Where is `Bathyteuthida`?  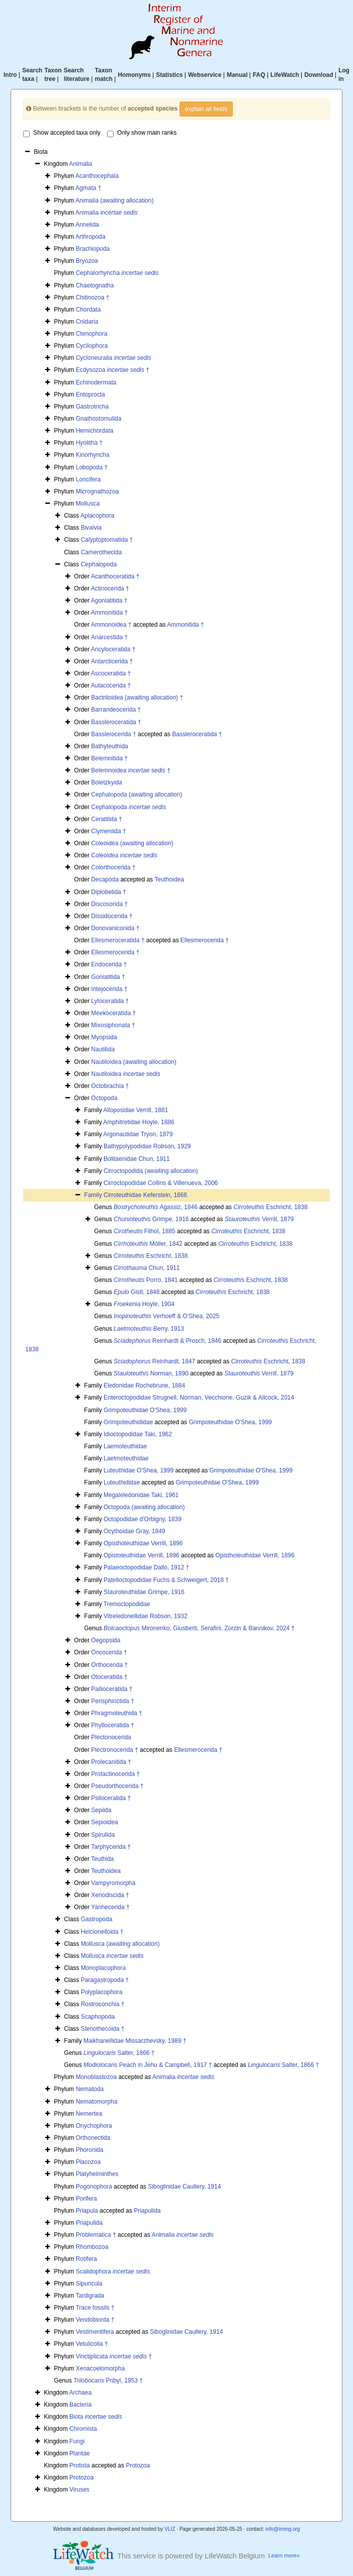
Bathyteuthida is located at coordinates (109, 746).